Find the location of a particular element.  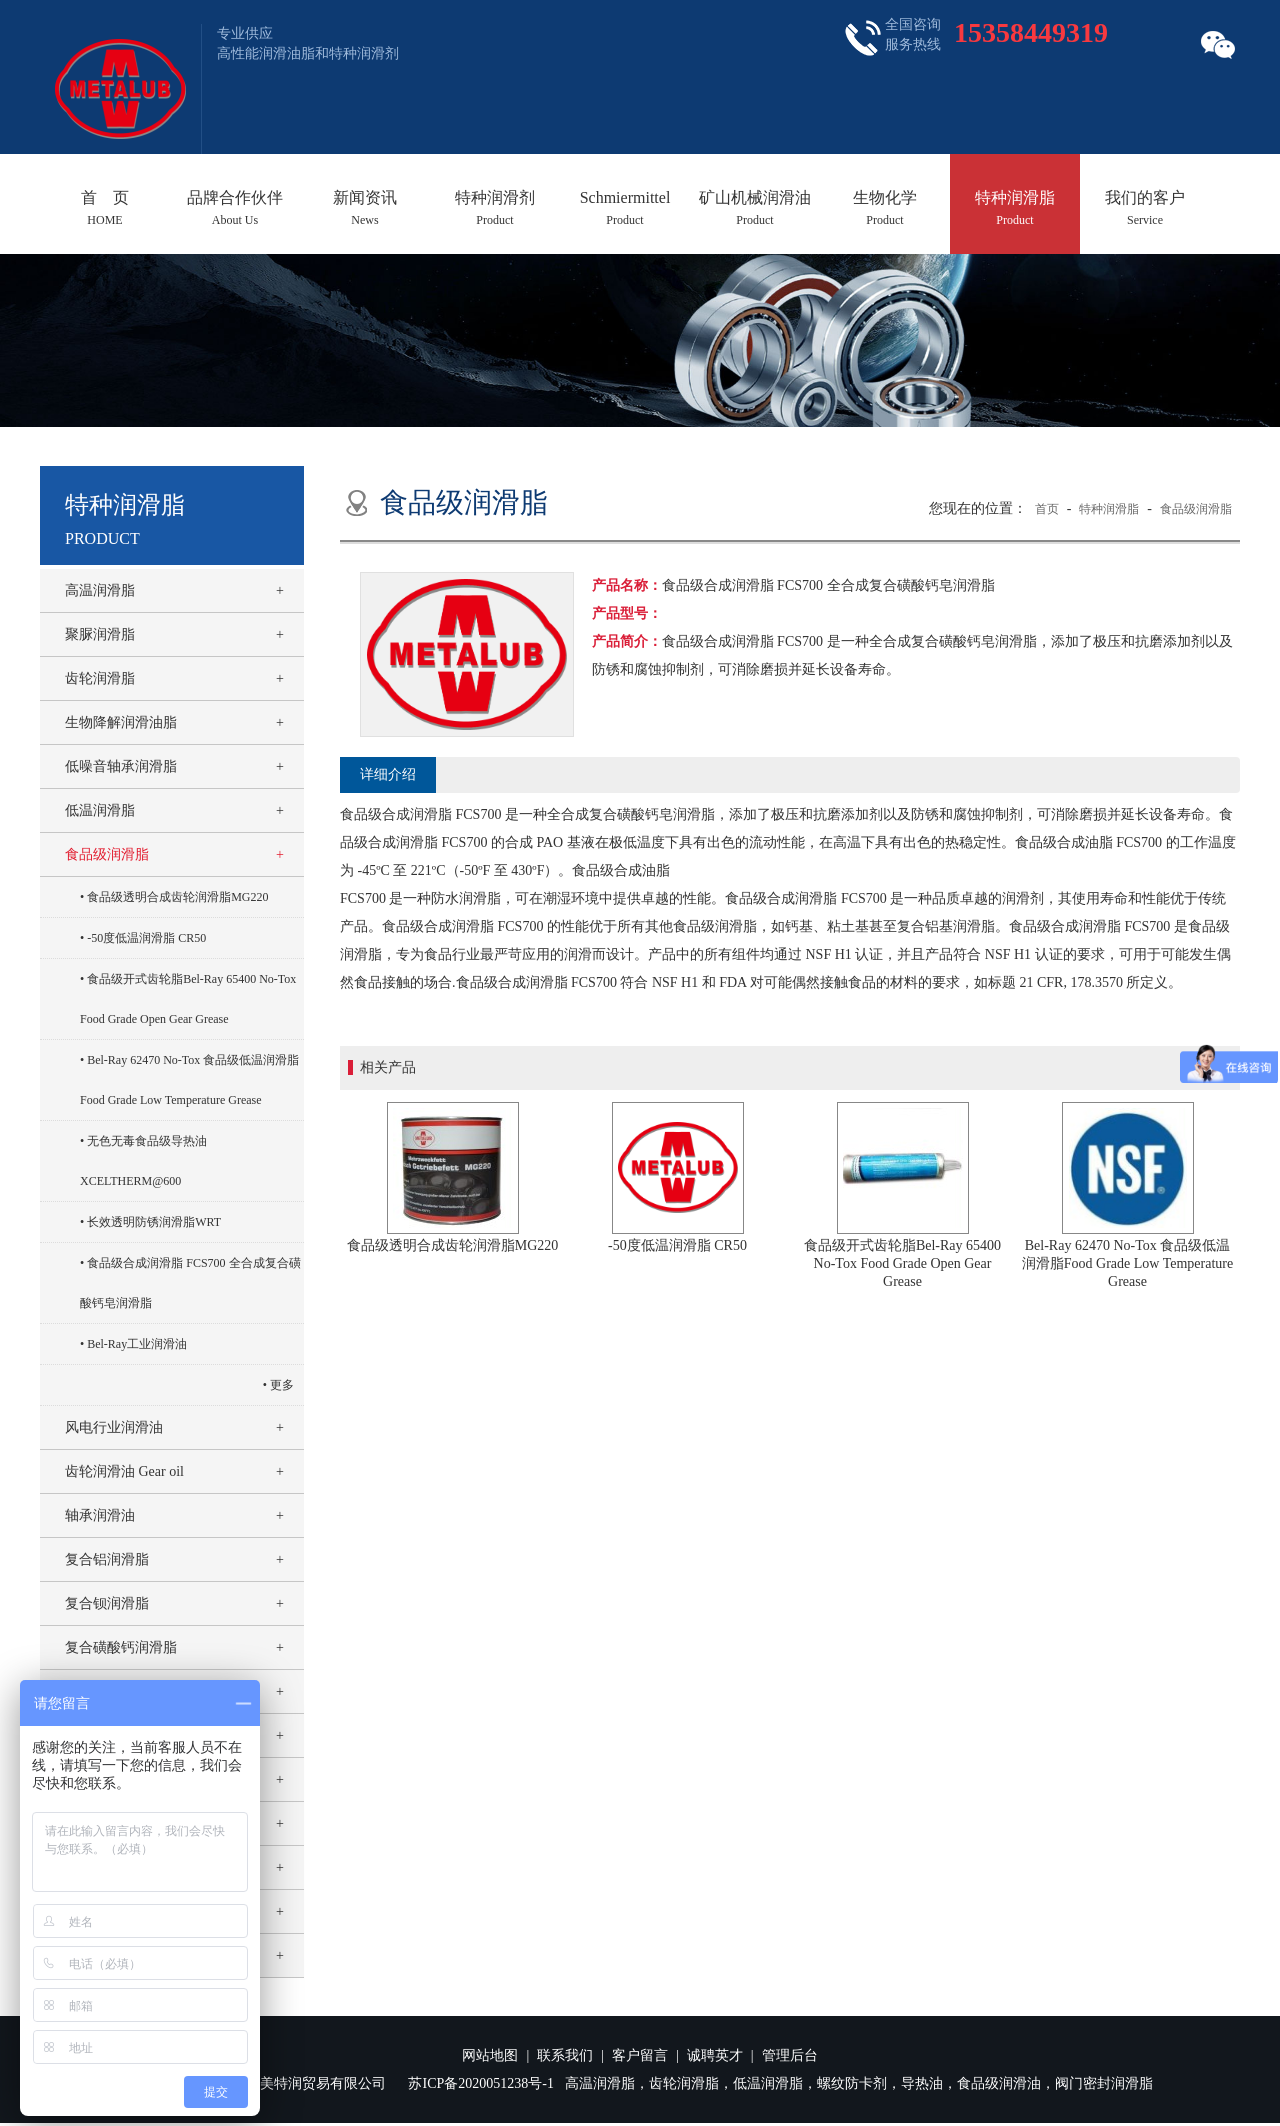

复合钡润滑脂 is located at coordinates (107, 1603).